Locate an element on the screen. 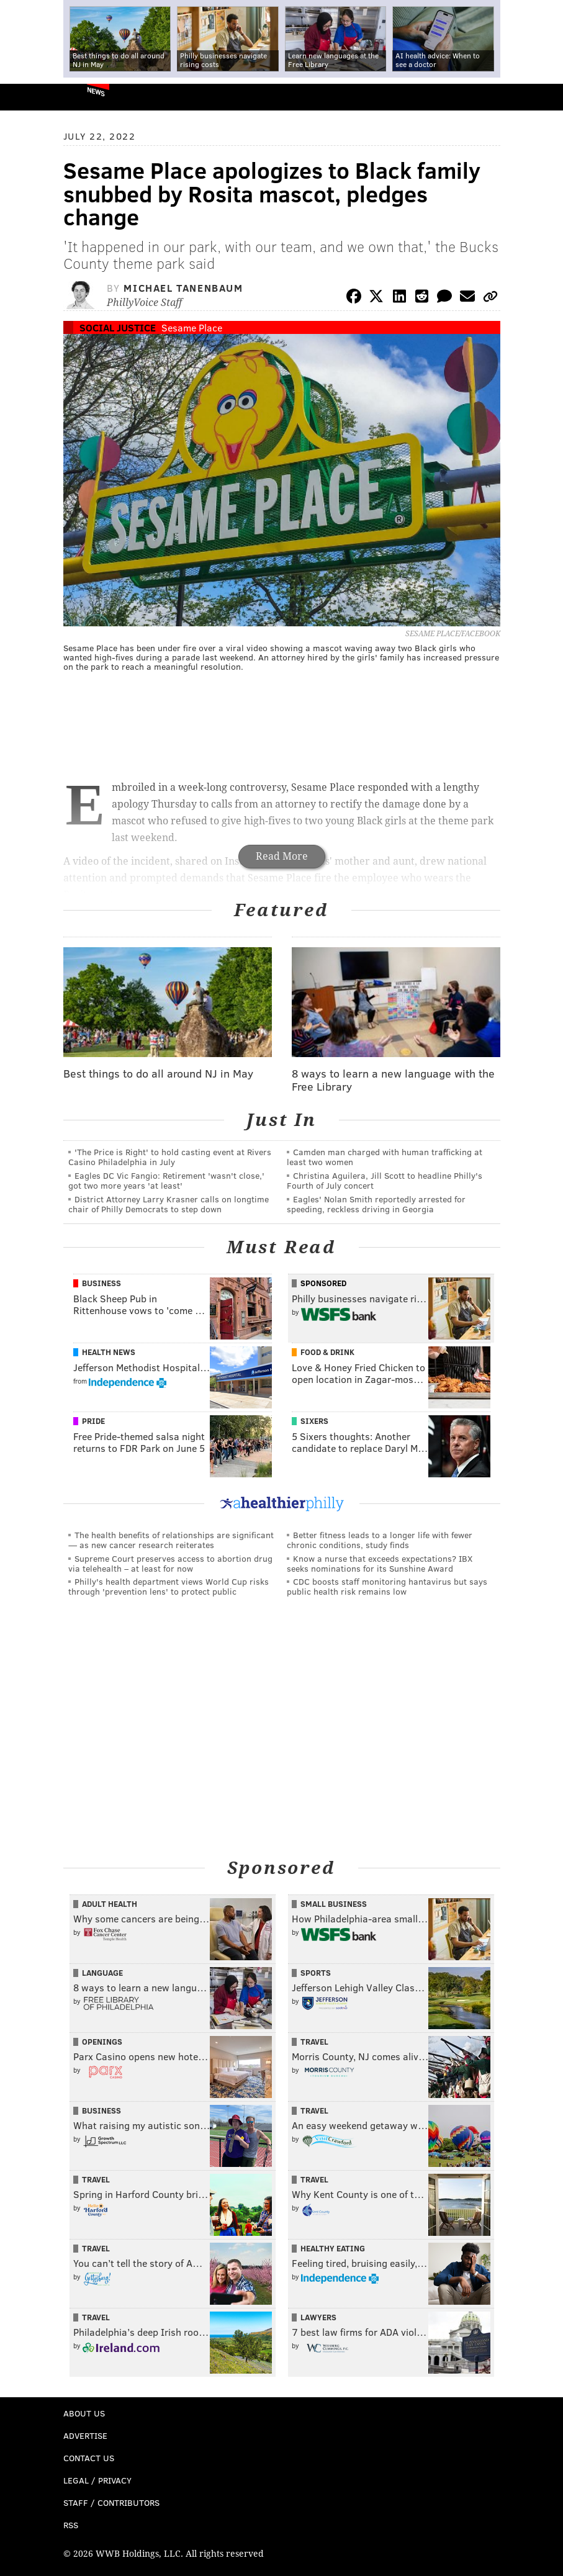 The image size is (563, 2576). Food & Drink is located at coordinates (327, 1352).